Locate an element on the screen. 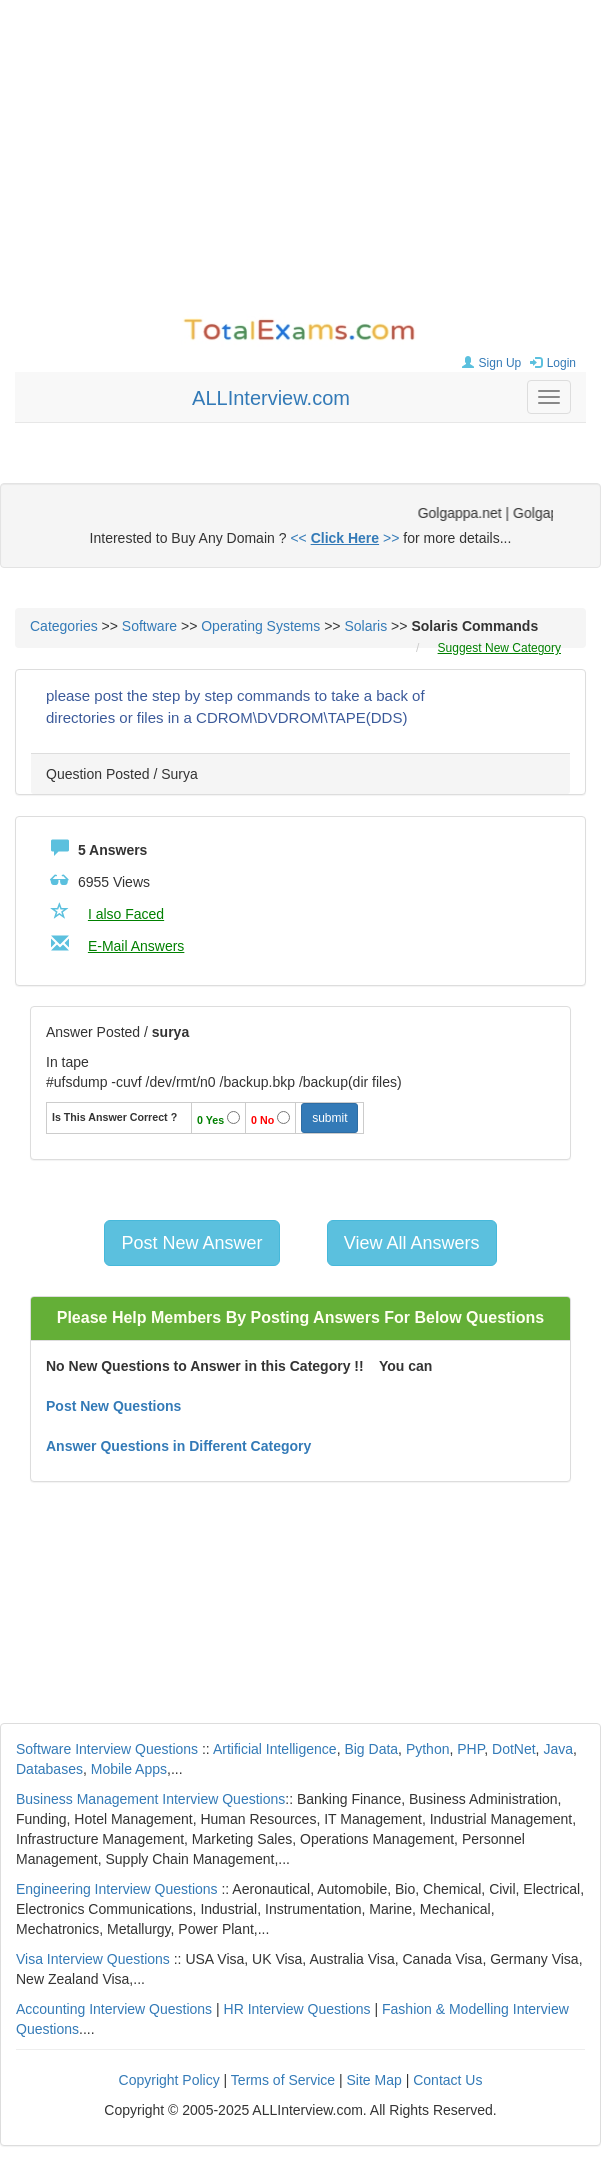 The image size is (601, 2166). Login is located at coordinates (550, 363).